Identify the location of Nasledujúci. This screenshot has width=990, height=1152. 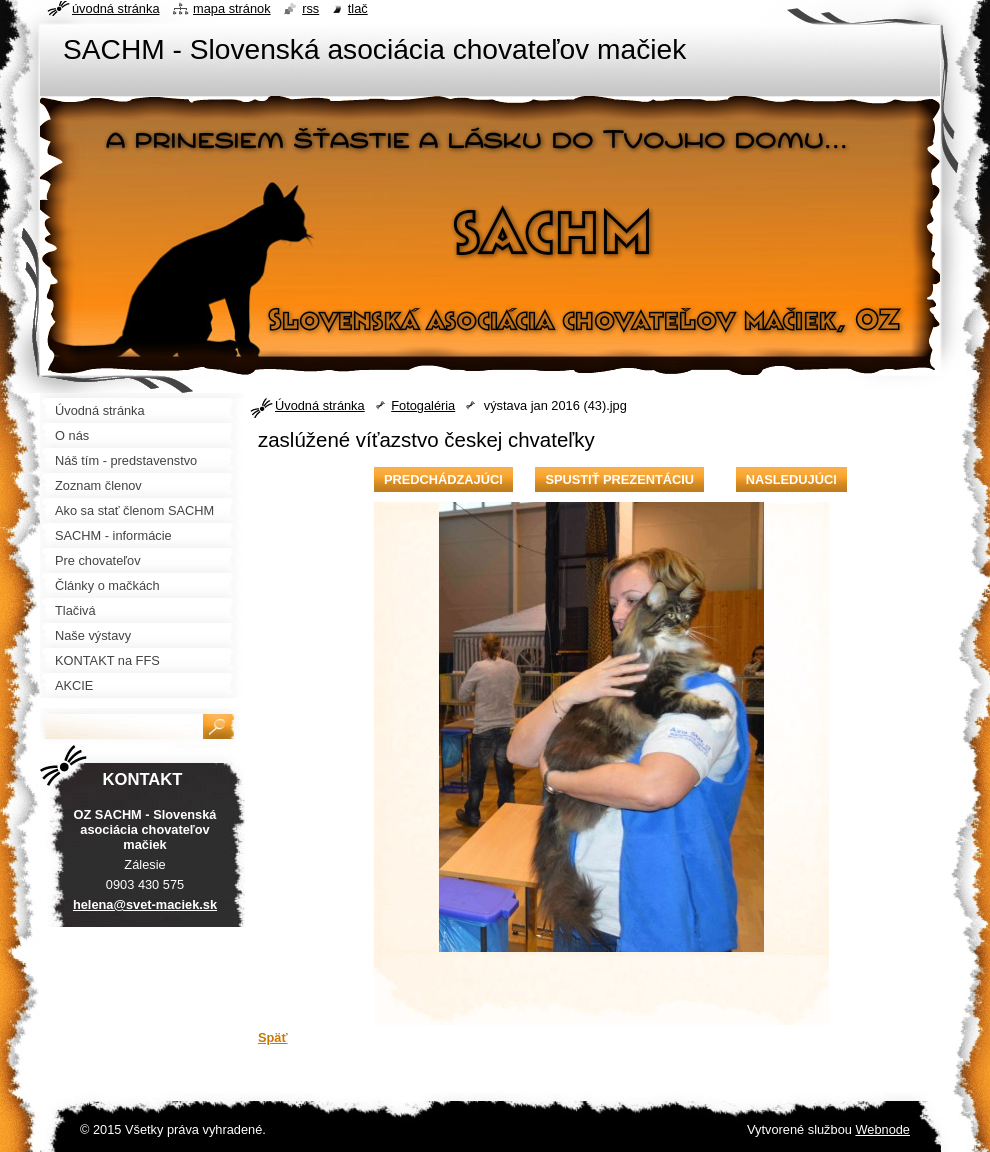
(791, 479).